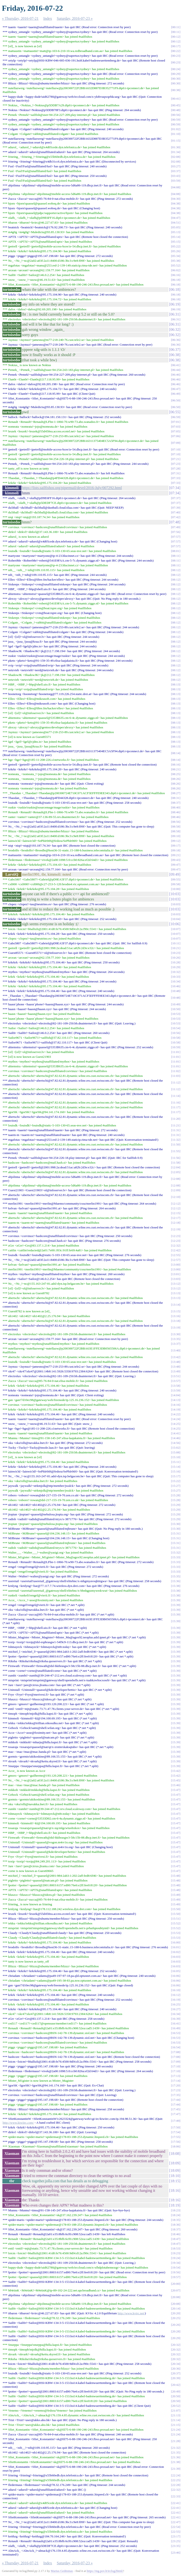 The height and width of the screenshot is (2576, 183). I want to click on 05:26, so click(175, 251).